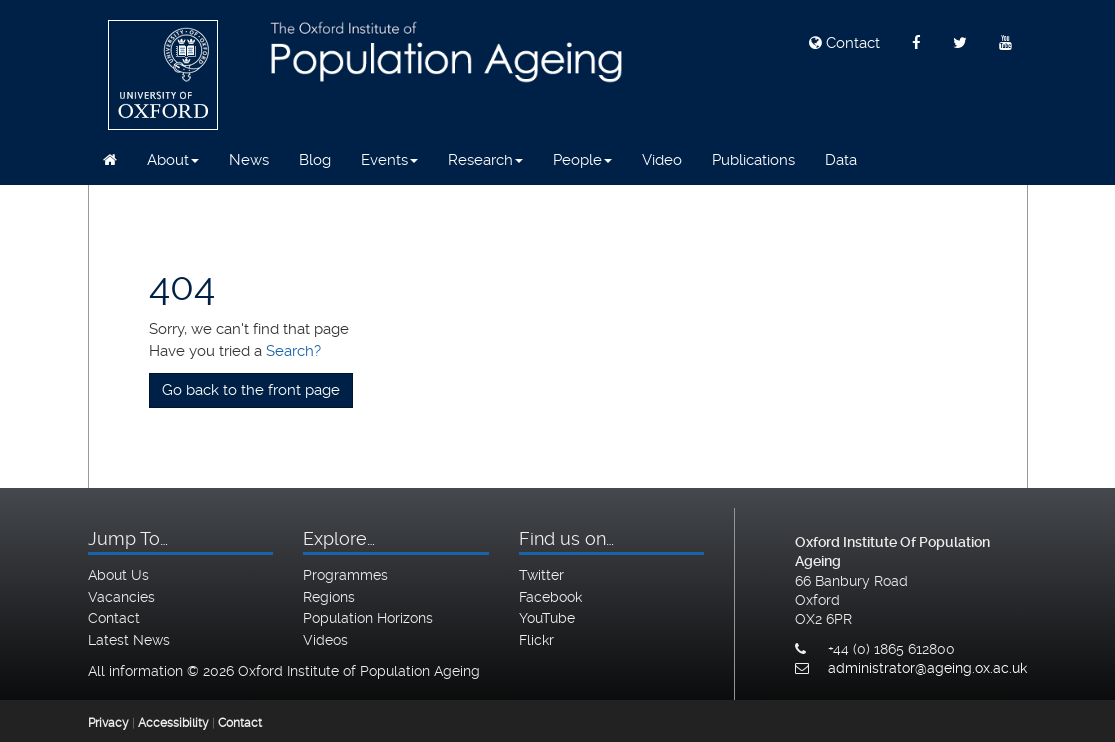  What do you see at coordinates (108, 723) in the screenshot?
I see `Privacy` at bounding box center [108, 723].